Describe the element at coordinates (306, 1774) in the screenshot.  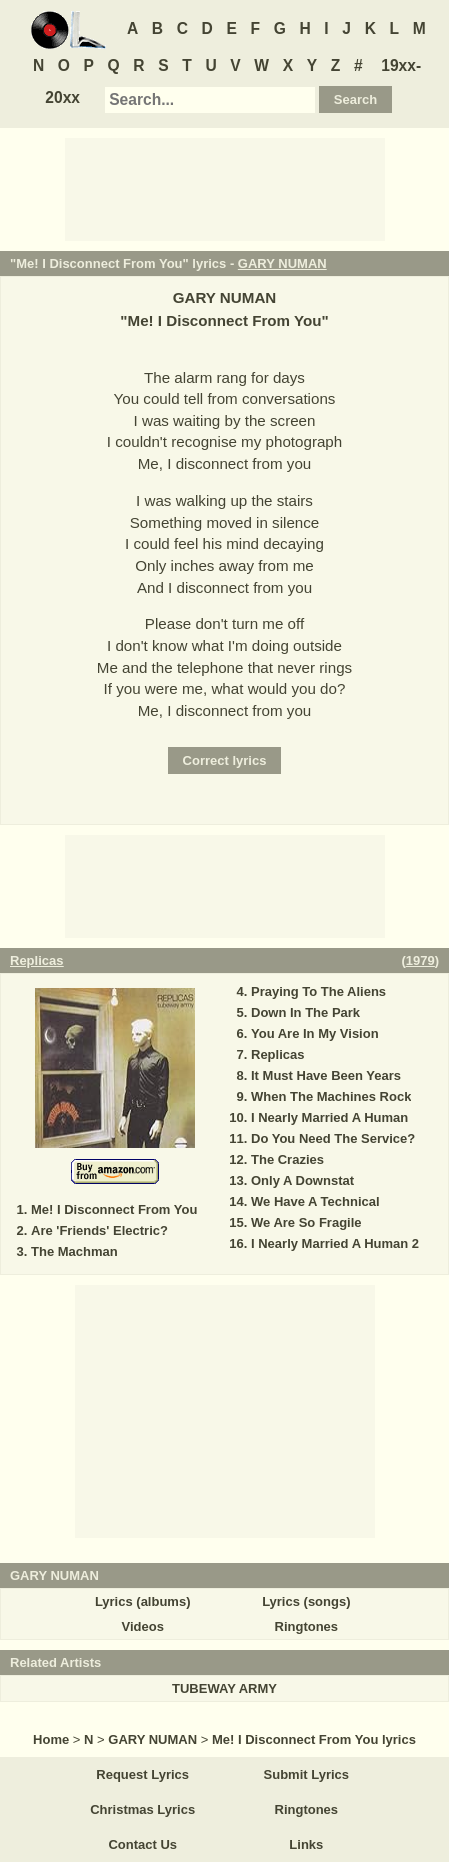
I see `Submit Lyrics` at that location.